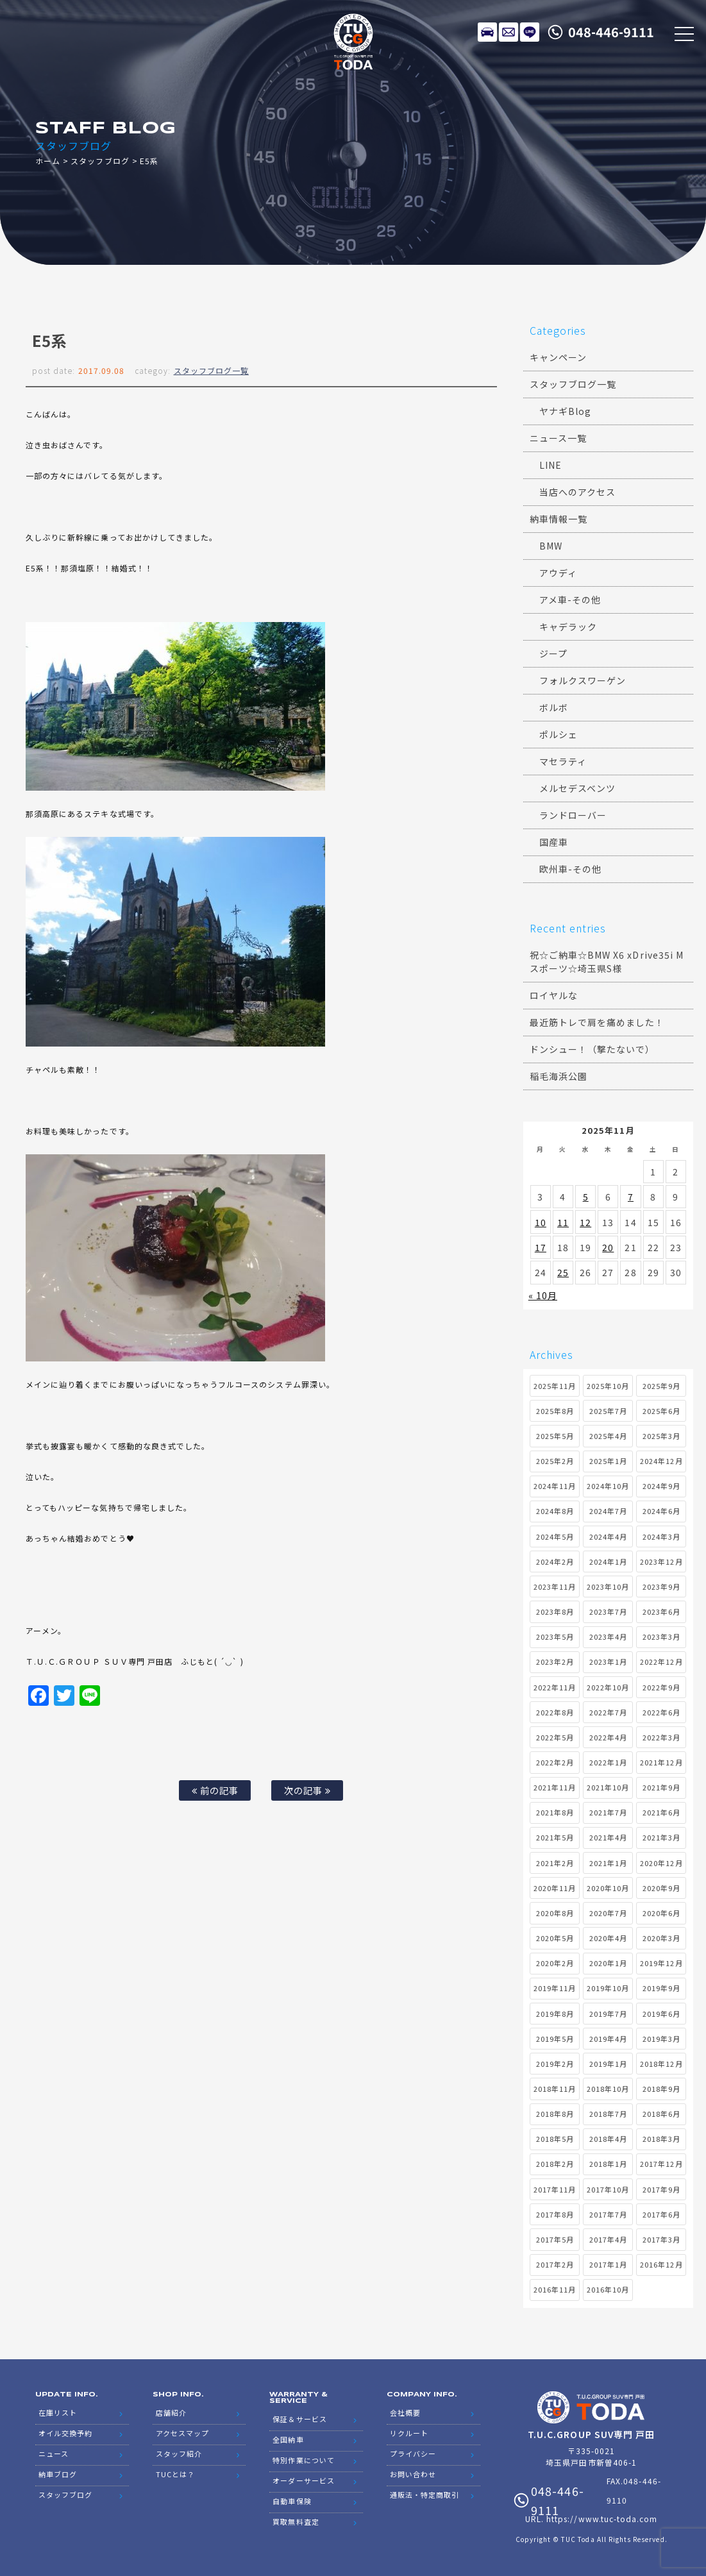  What do you see at coordinates (661, 1436) in the screenshot?
I see `2025年3月` at bounding box center [661, 1436].